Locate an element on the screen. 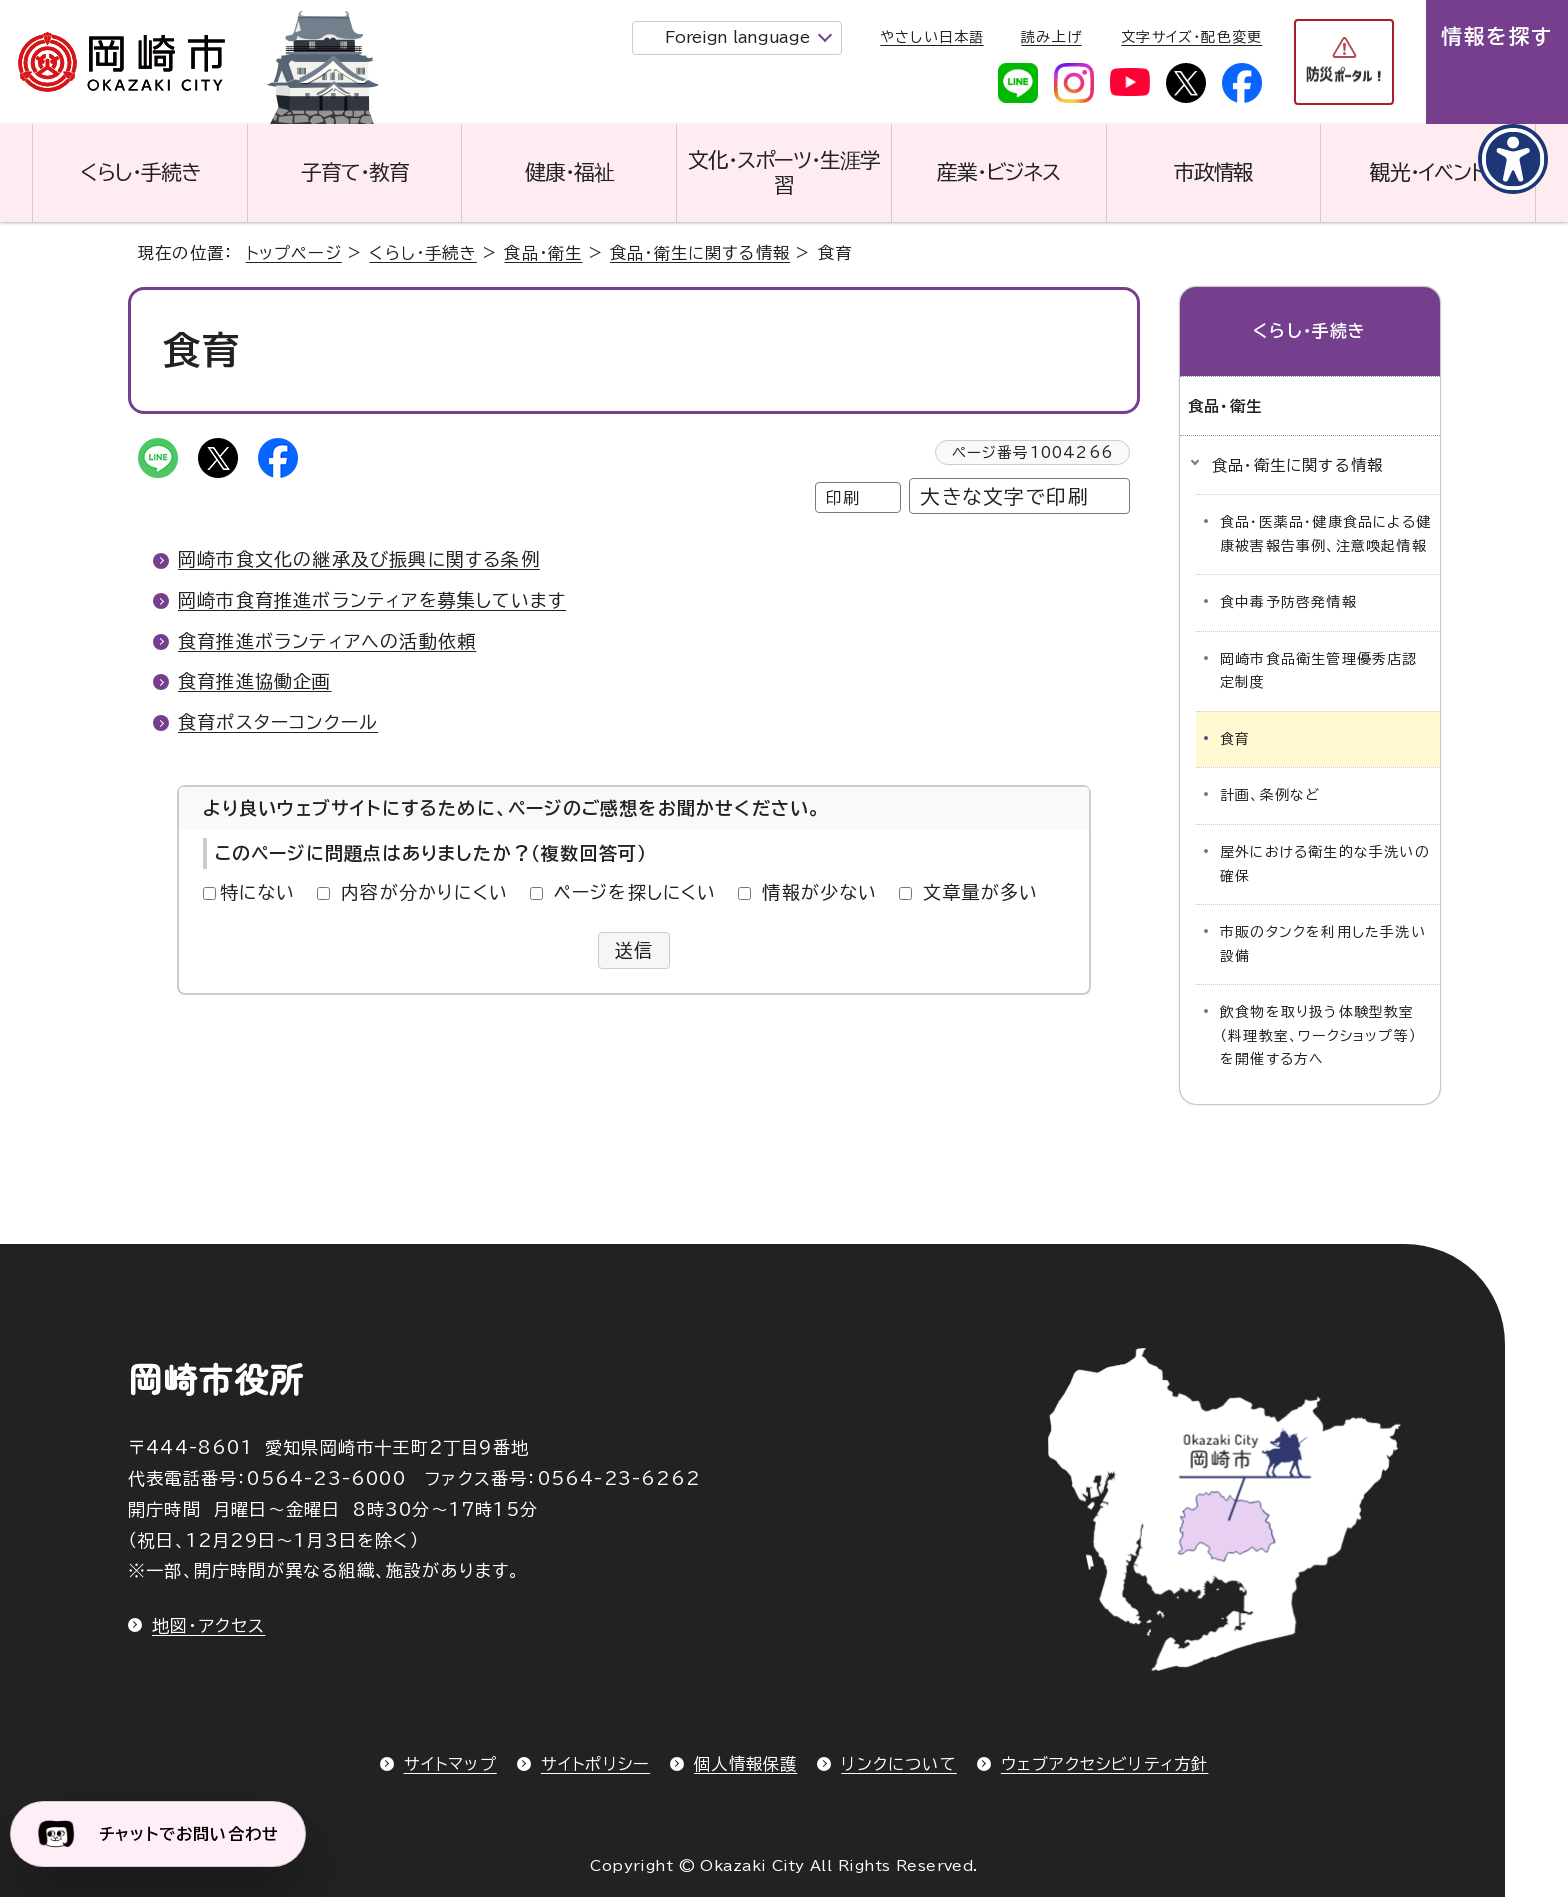 This screenshot has width=1568, height=1897. 読み上げ [音声読み上げウィジェットを開く] is located at coordinates (1051, 37).